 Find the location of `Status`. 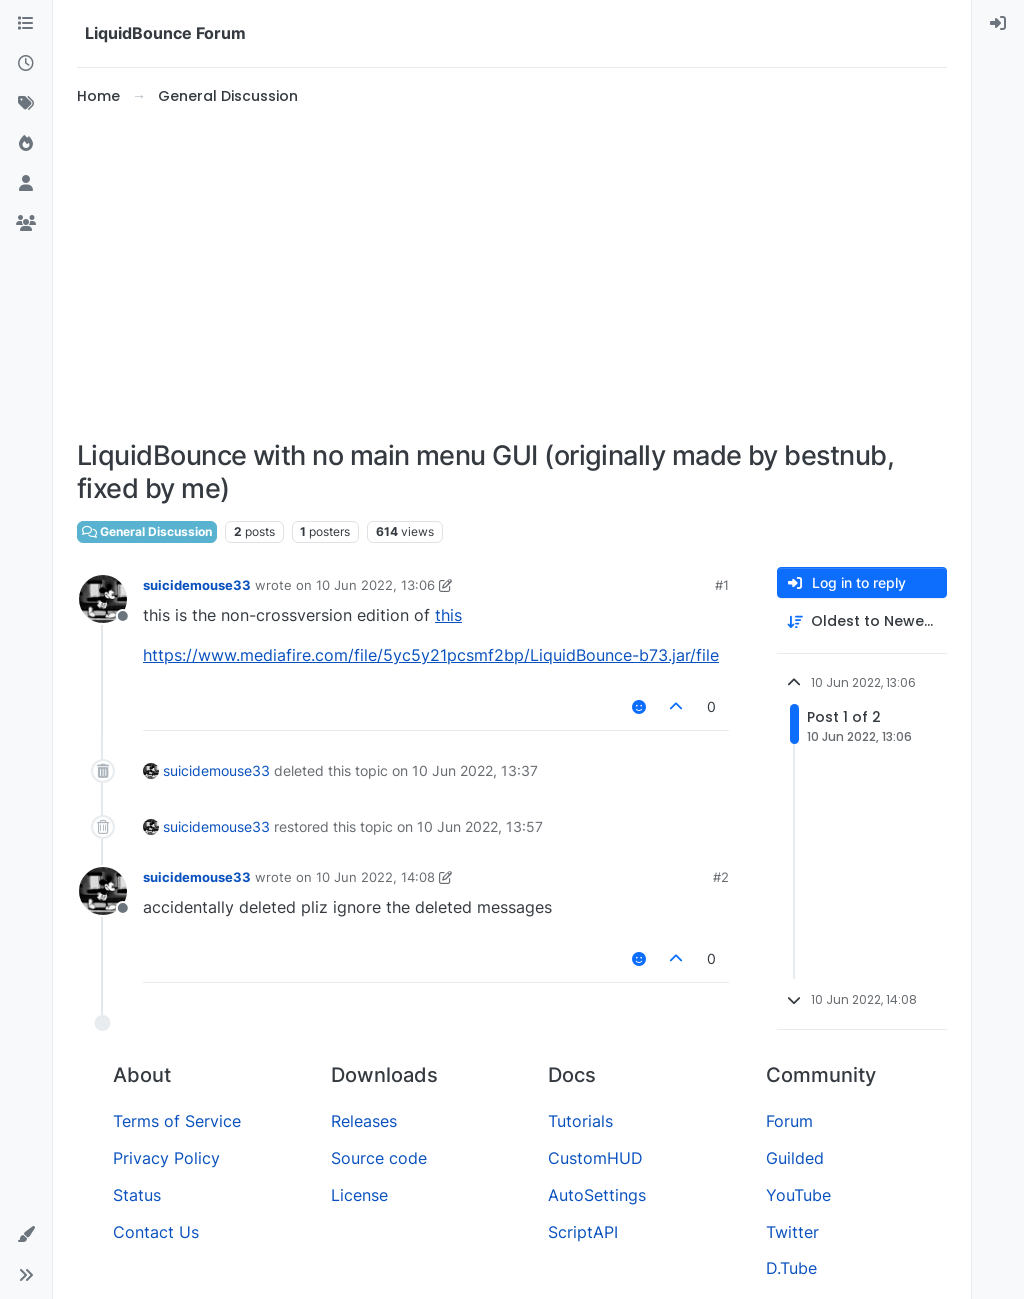

Status is located at coordinates (137, 1195).